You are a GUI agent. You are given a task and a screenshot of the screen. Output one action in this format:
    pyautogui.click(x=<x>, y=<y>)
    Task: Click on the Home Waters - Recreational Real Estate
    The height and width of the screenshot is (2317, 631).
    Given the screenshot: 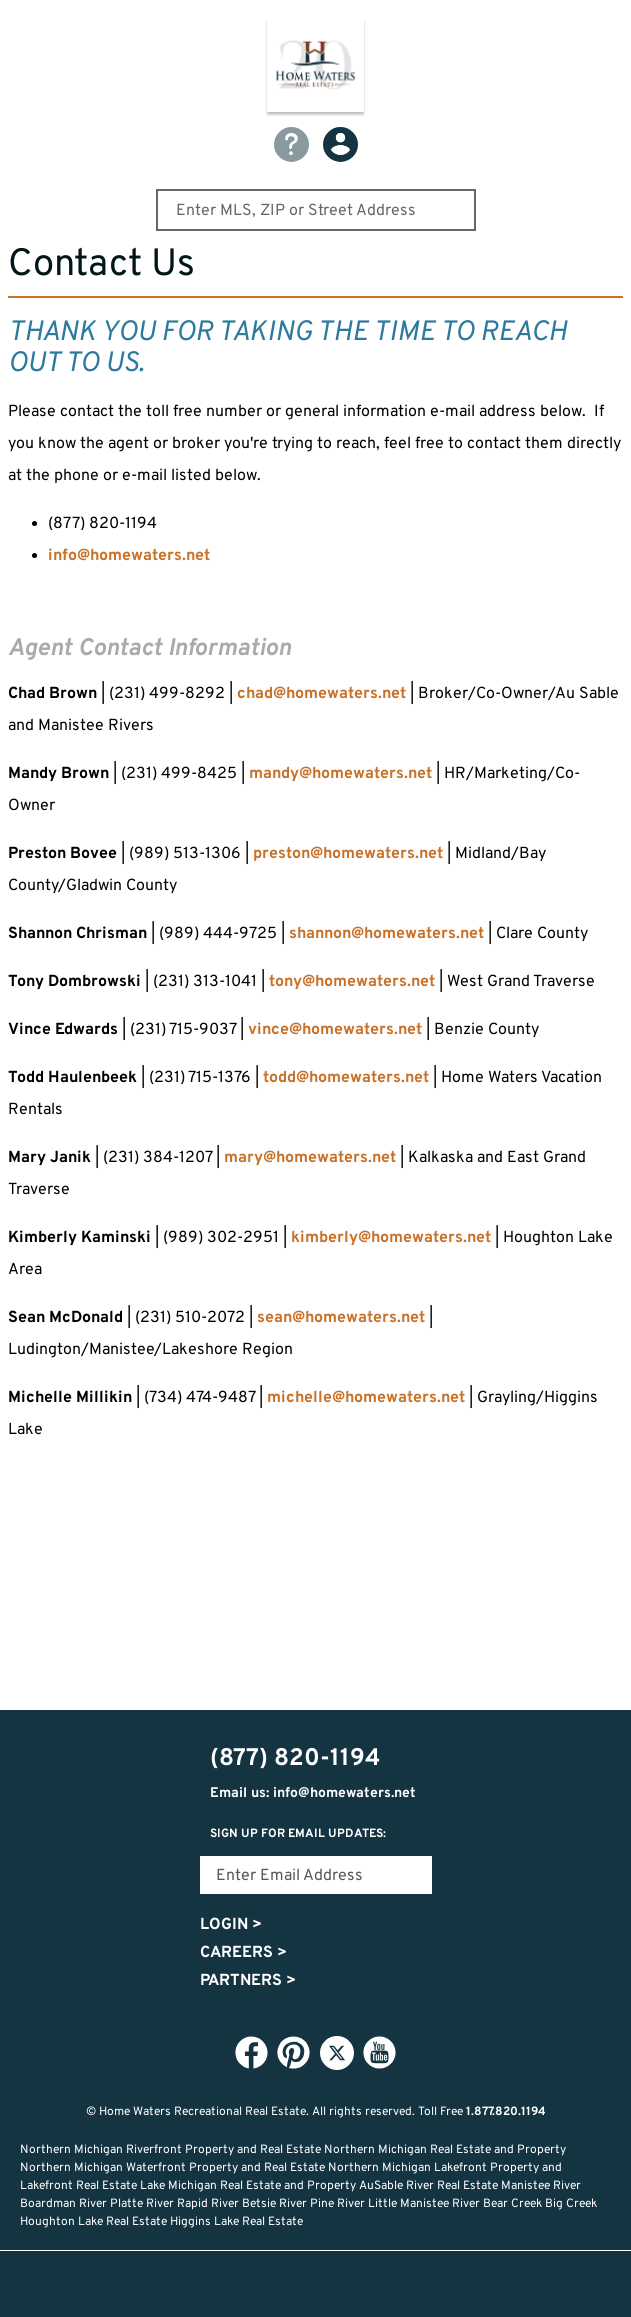 What is the action you would take?
    pyautogui.click(x=315, y=69)
    